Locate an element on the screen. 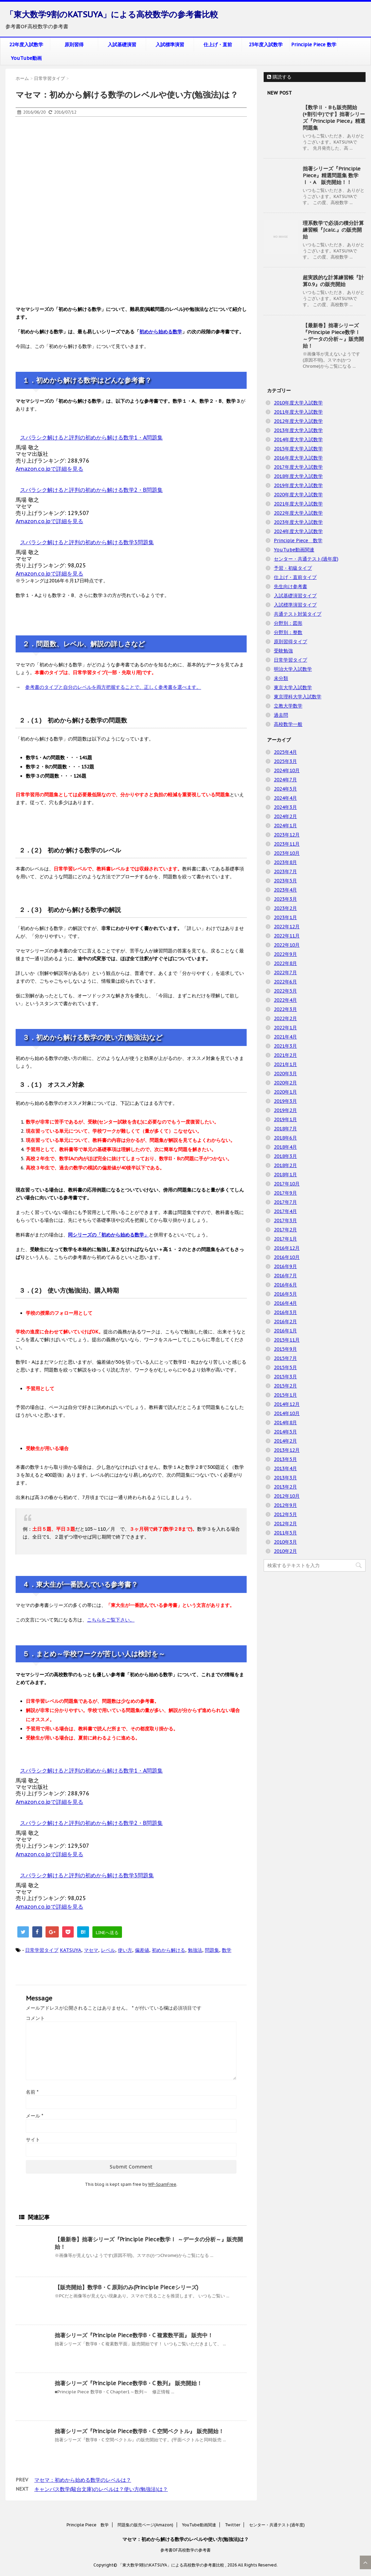  2012年2月 is located at coordinates (285, 1523).